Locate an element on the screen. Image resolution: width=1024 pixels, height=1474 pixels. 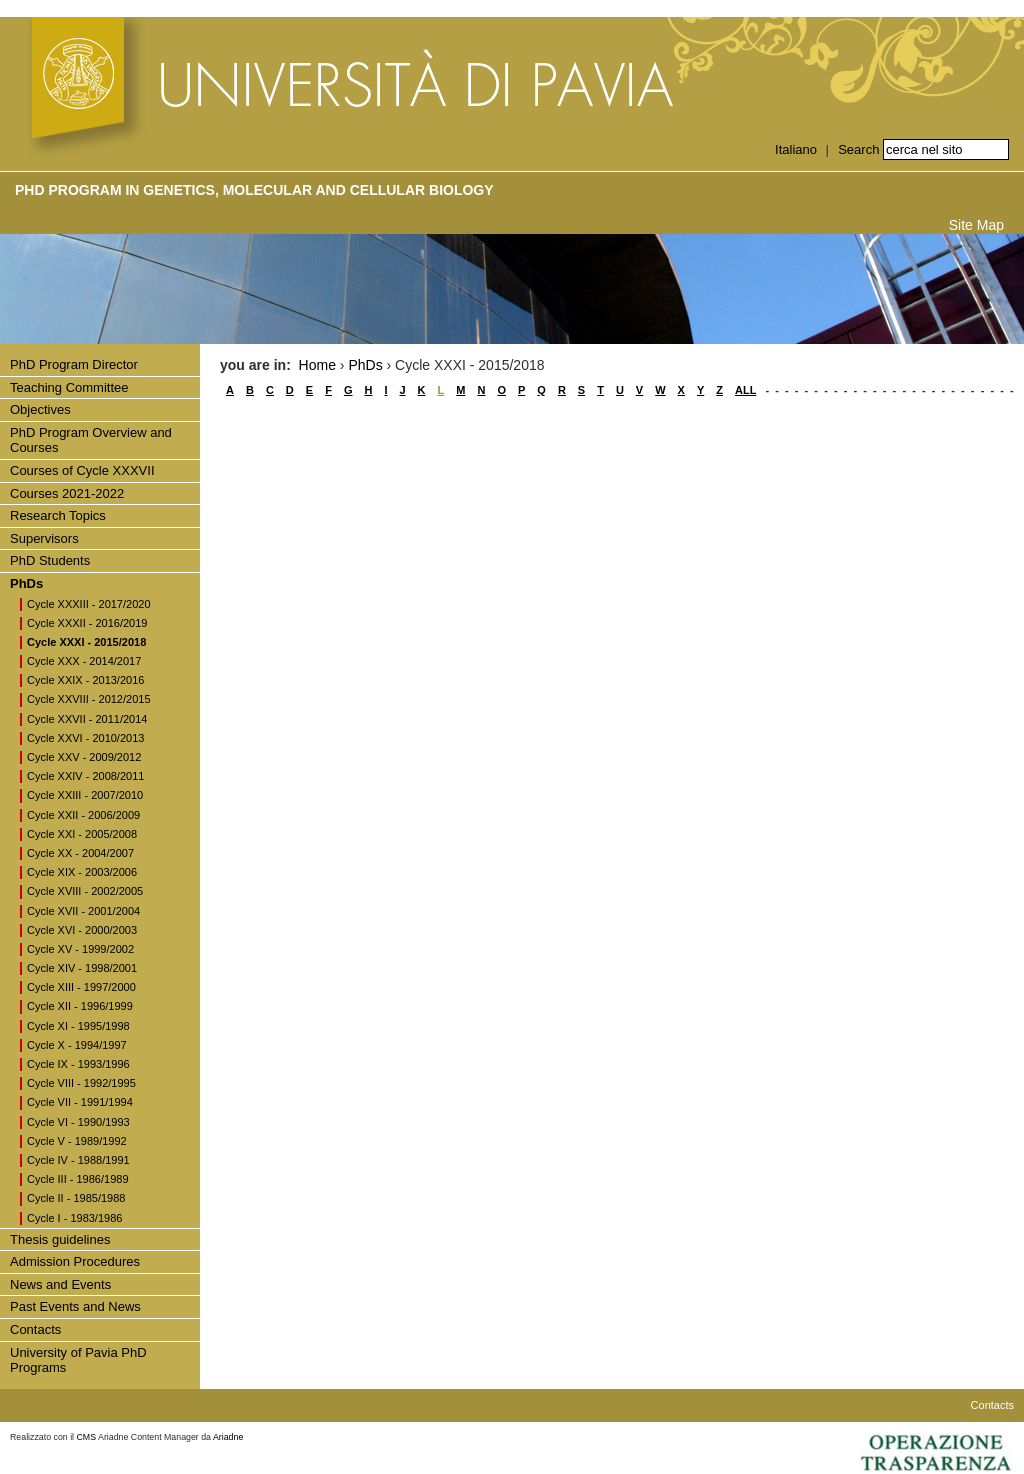
Cycle III - 1986/1989 is located at coordinates (78, 1179).